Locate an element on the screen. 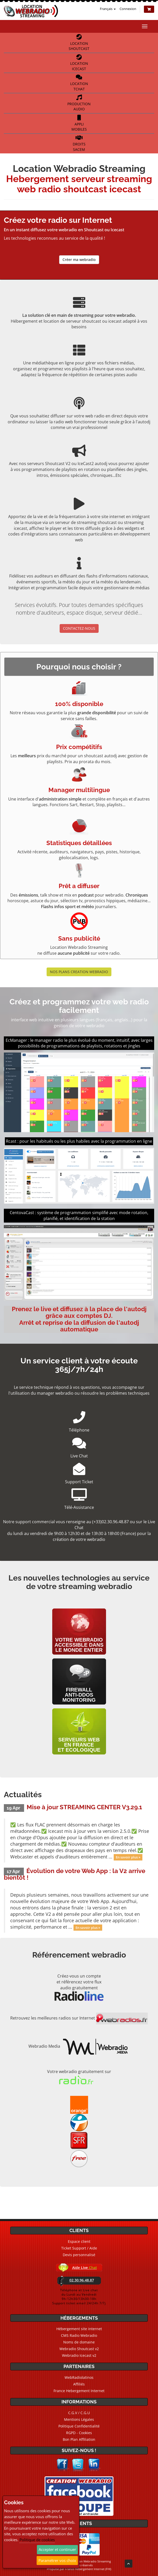 The image size is (158, 2576). Webradio Icecast v2 is located at coordinates (79, 2355).